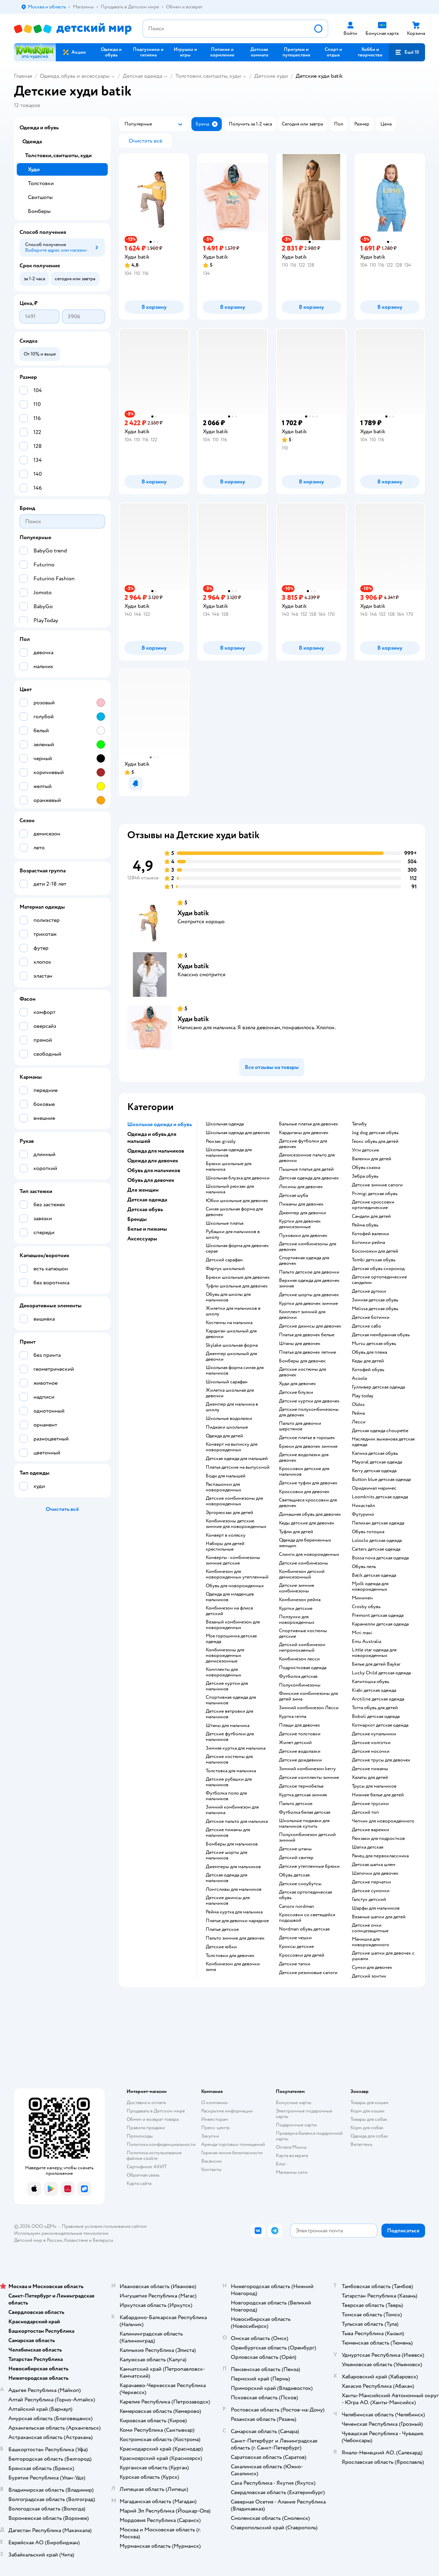 The height and width of the screenshot is (2576, 439). Describe the element at coordinates (378, 1387) in the screenshot. I see `Гулливер детская одежда` at that location.